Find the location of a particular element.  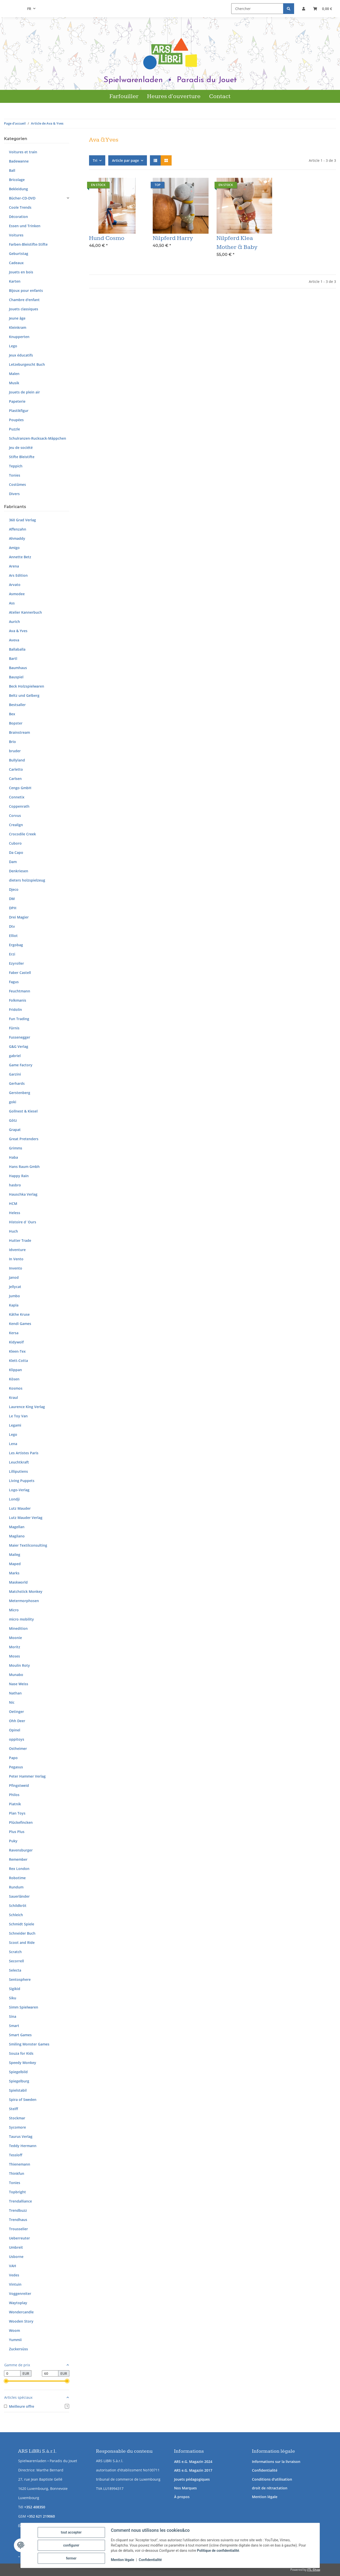

Smiling Monster Games is located at coordinates (29, 2044).